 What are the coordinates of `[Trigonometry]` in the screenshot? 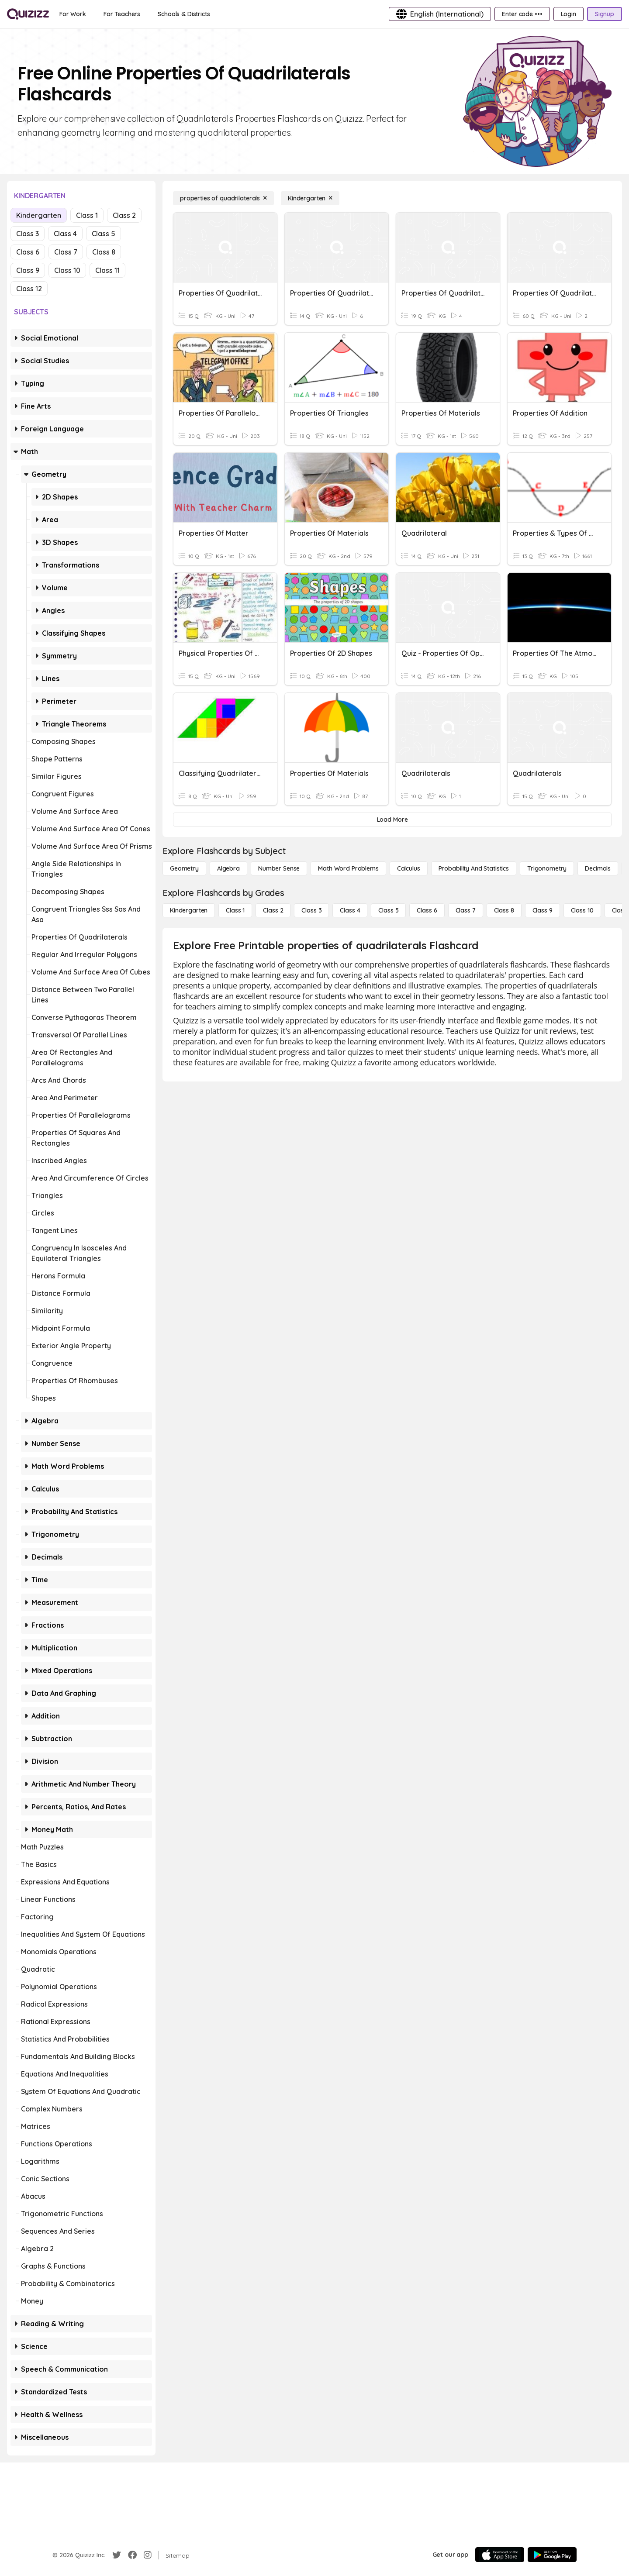 It's located at (547, 868).